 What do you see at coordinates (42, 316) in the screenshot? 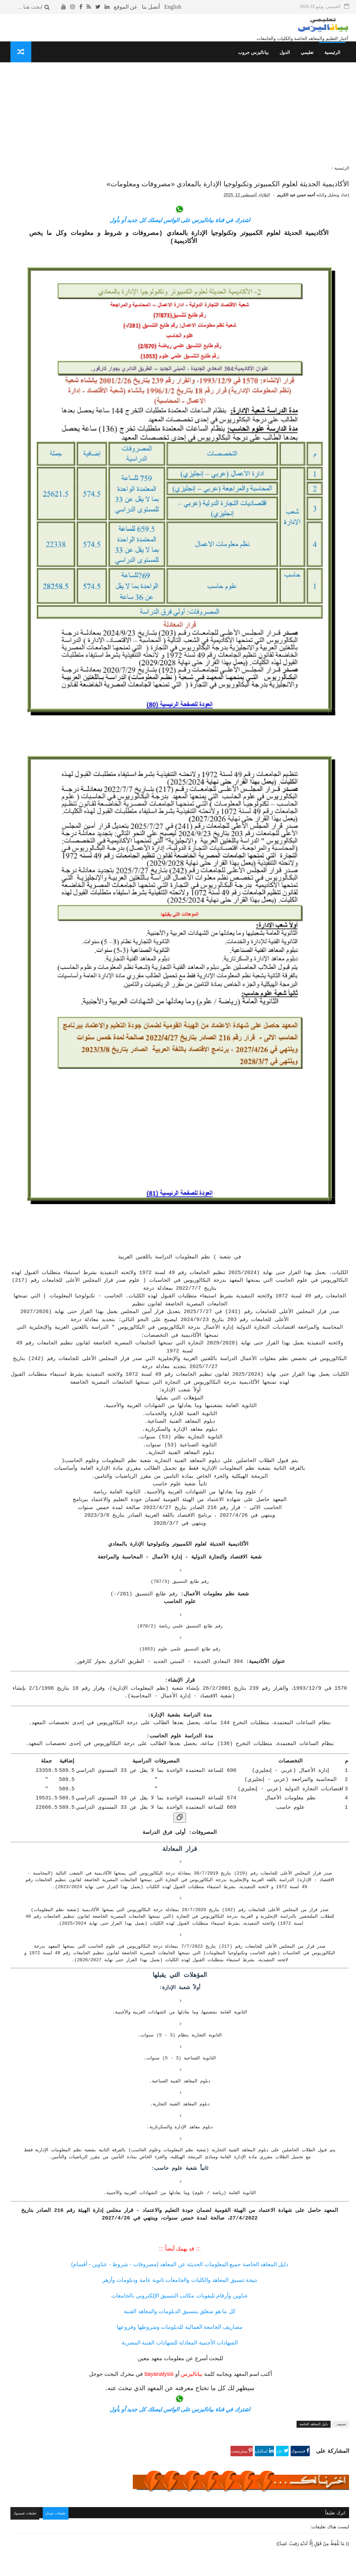
I see `المعهد الفني للتمريض بالجونة «مصاريف وشروط وجميع المعلومات»` at bounding box center [42, 316].